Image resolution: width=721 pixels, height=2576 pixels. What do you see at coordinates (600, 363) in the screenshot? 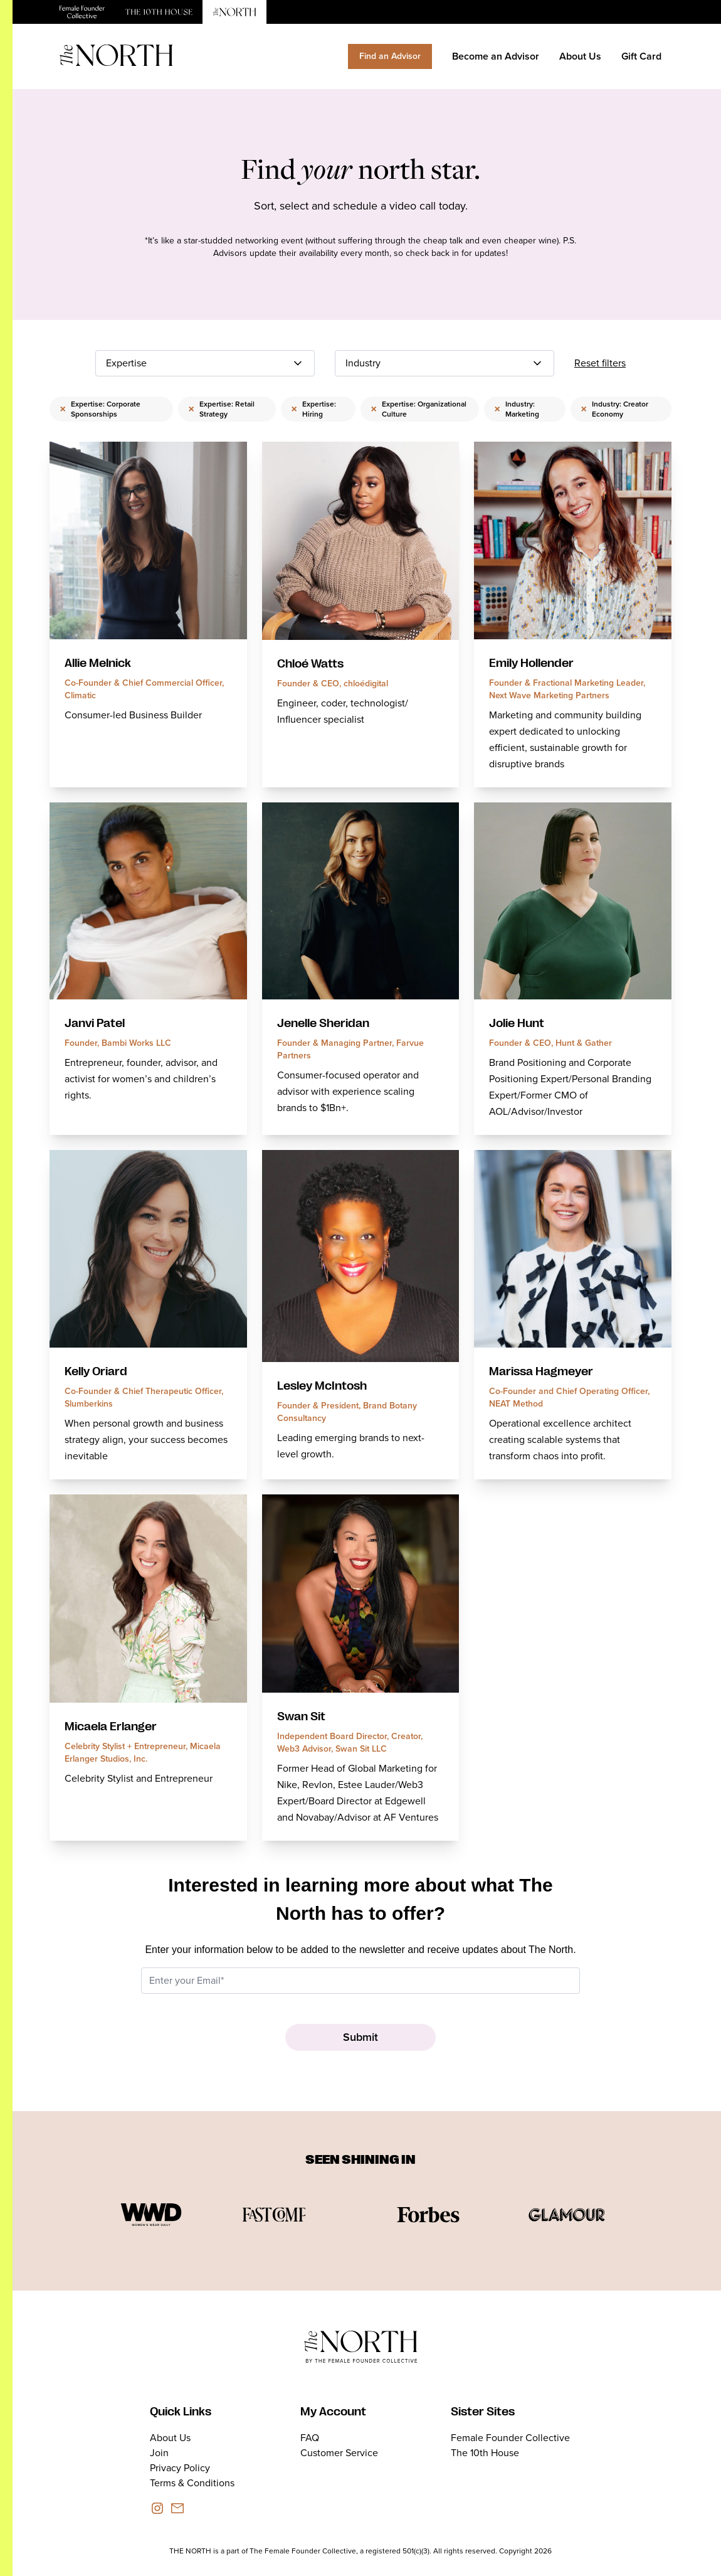
I see `Reset filters` at bounding box center [600, 363].